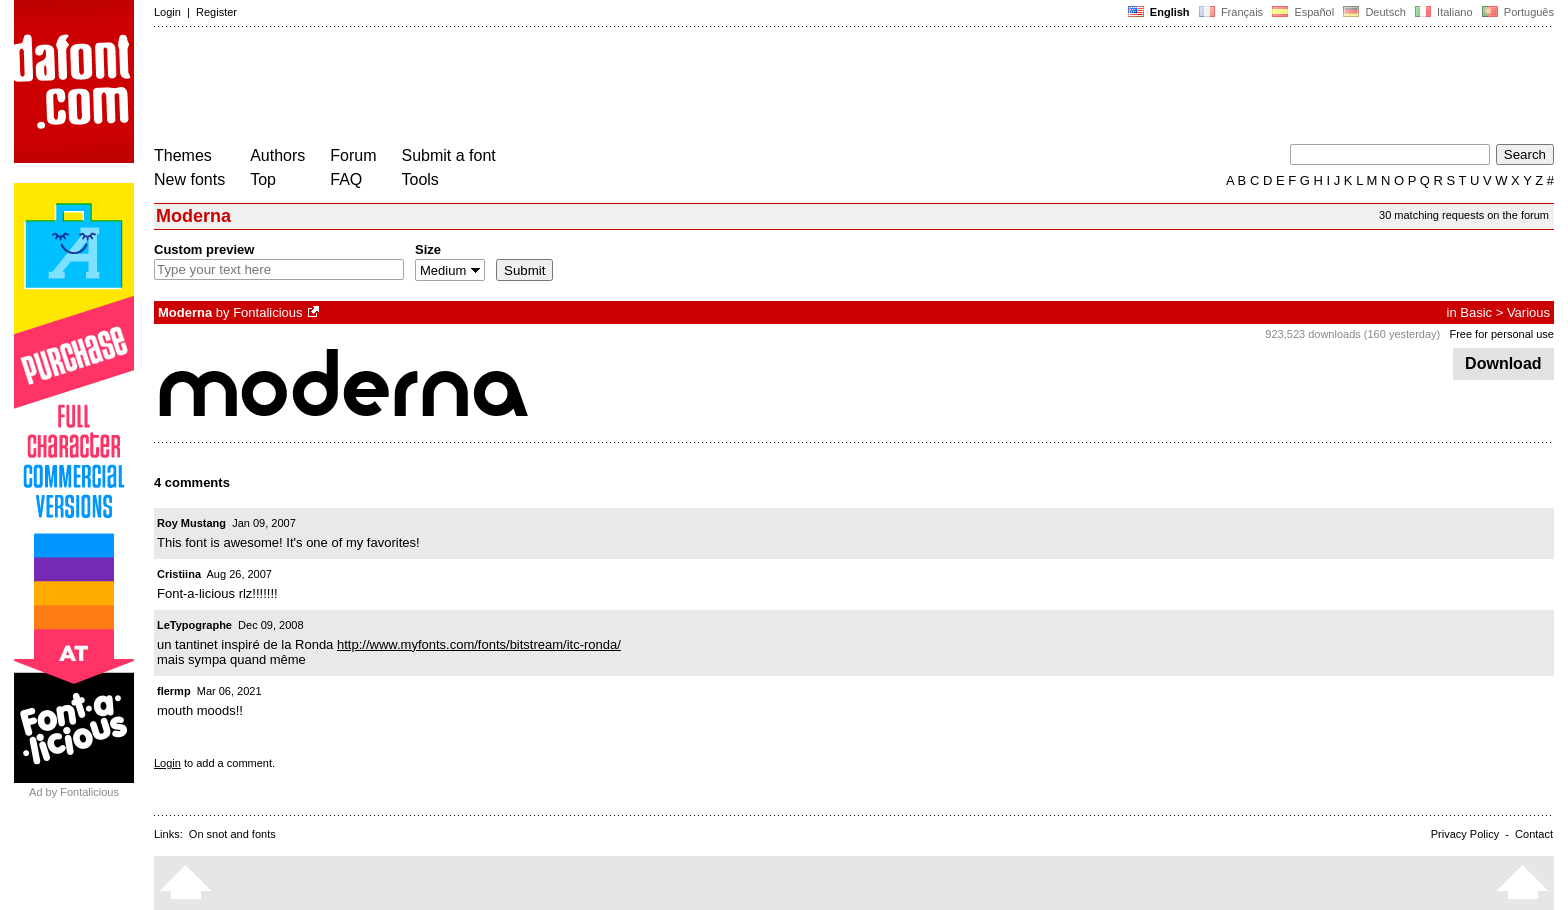  What do you see at coordinates (232, 834) in the screenshot?
I see `On snot and fonts` at bounding box center [232, 834].